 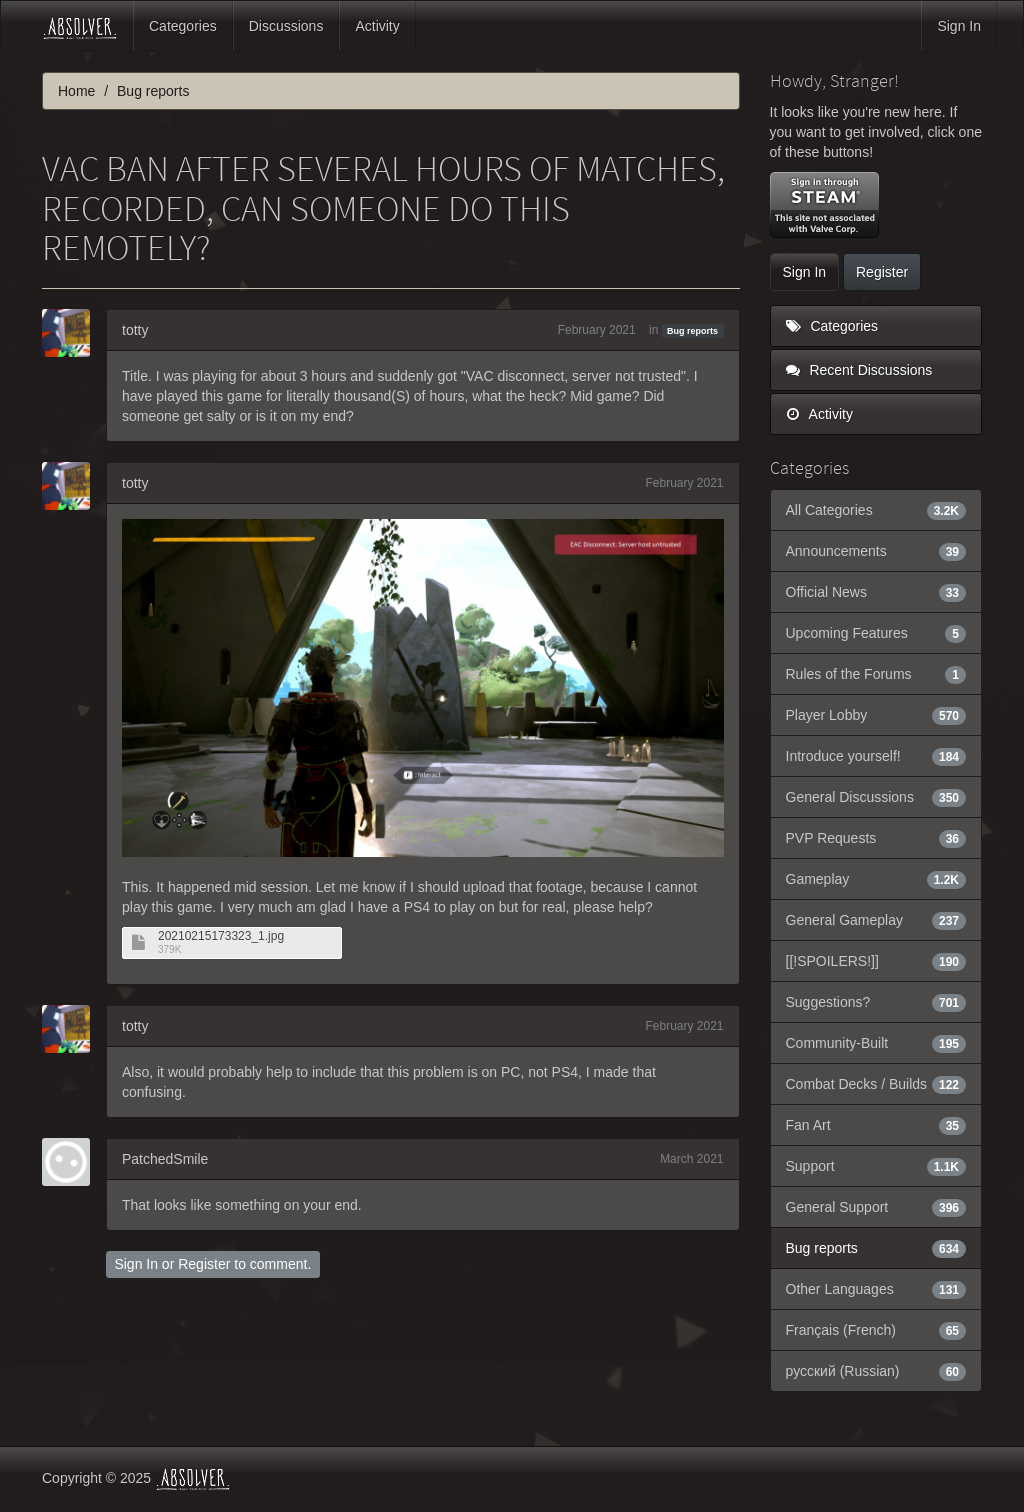 What do you see at coordinates (876, 797) in the screenshot?
I see `General Discussions` at bounding box center [876, 797].